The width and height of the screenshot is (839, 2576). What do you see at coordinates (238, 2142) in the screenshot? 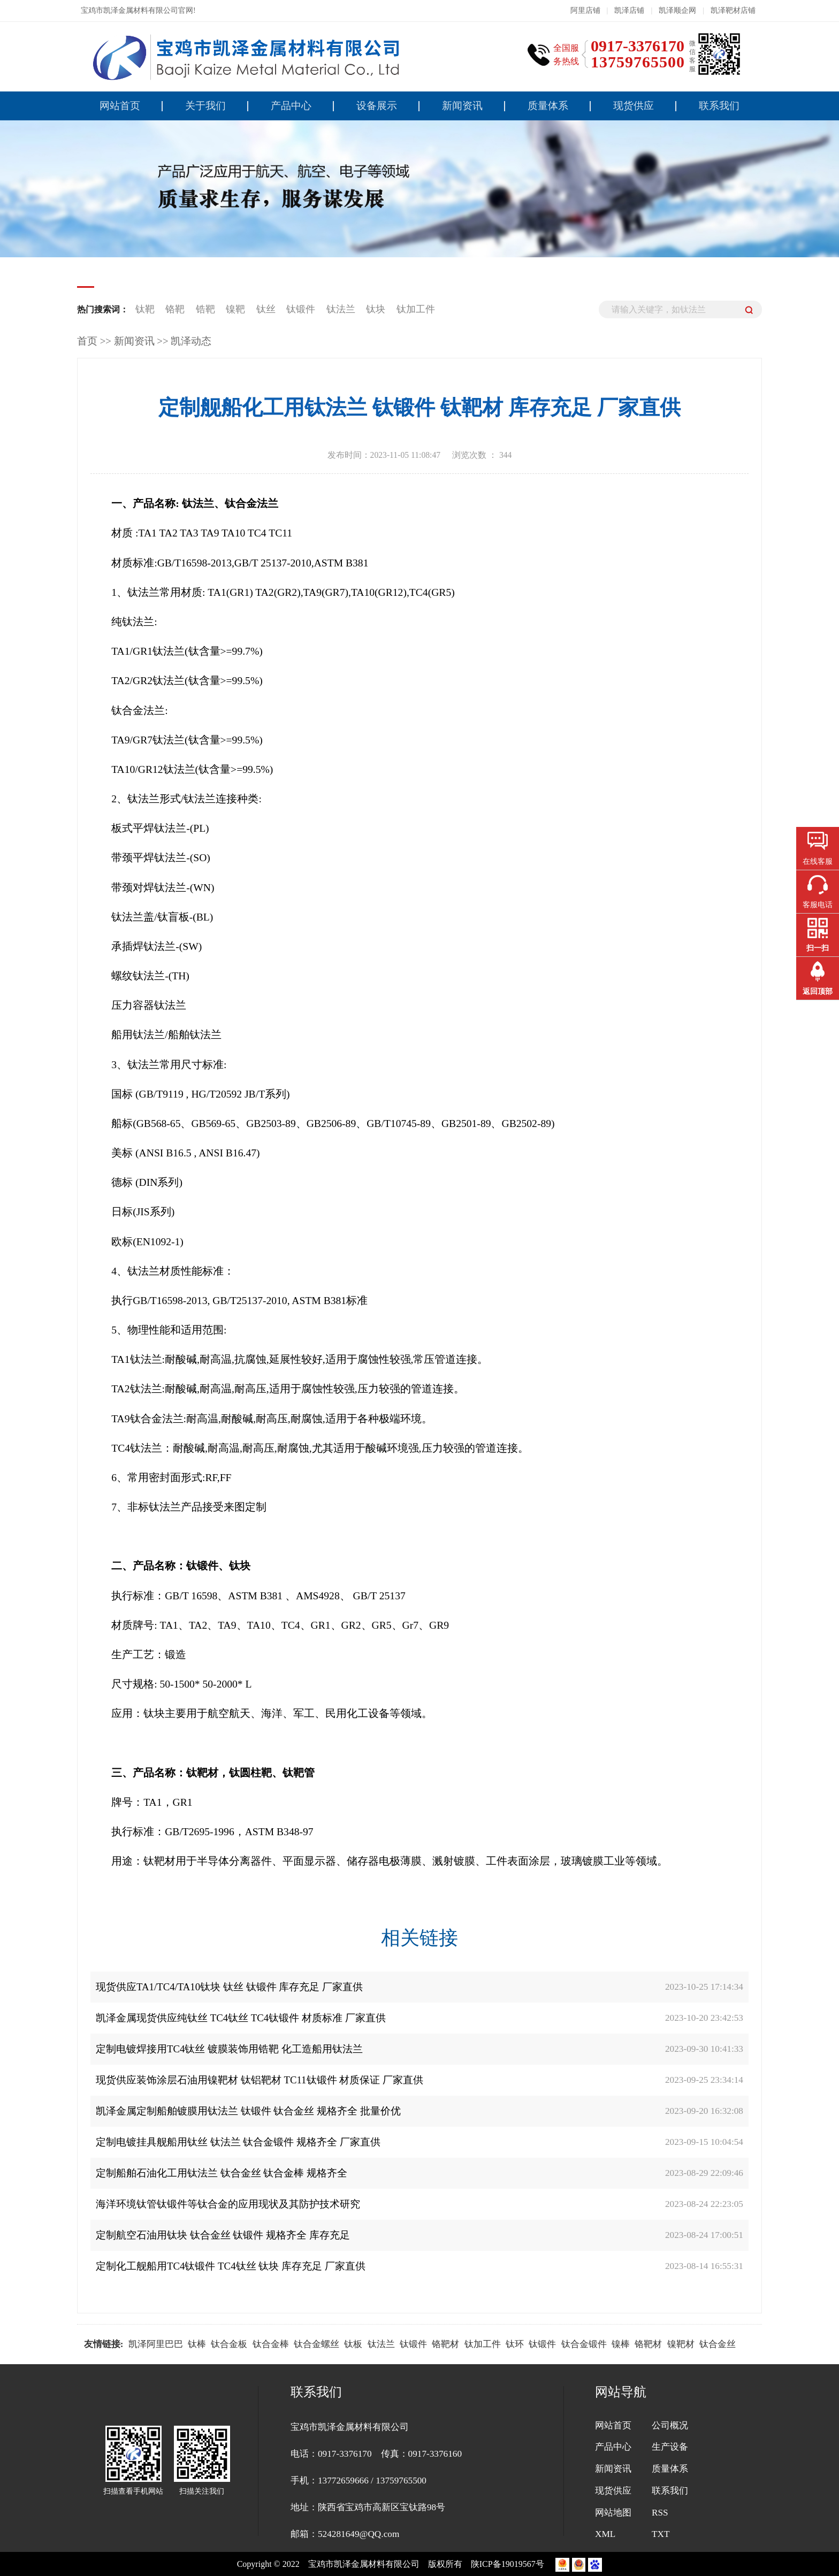
I see `定制电镀挂具舰船用钛丝 钛法兰 钛合金锻件 规格齐全 厂家直供` at bounding box center [238, 2142].